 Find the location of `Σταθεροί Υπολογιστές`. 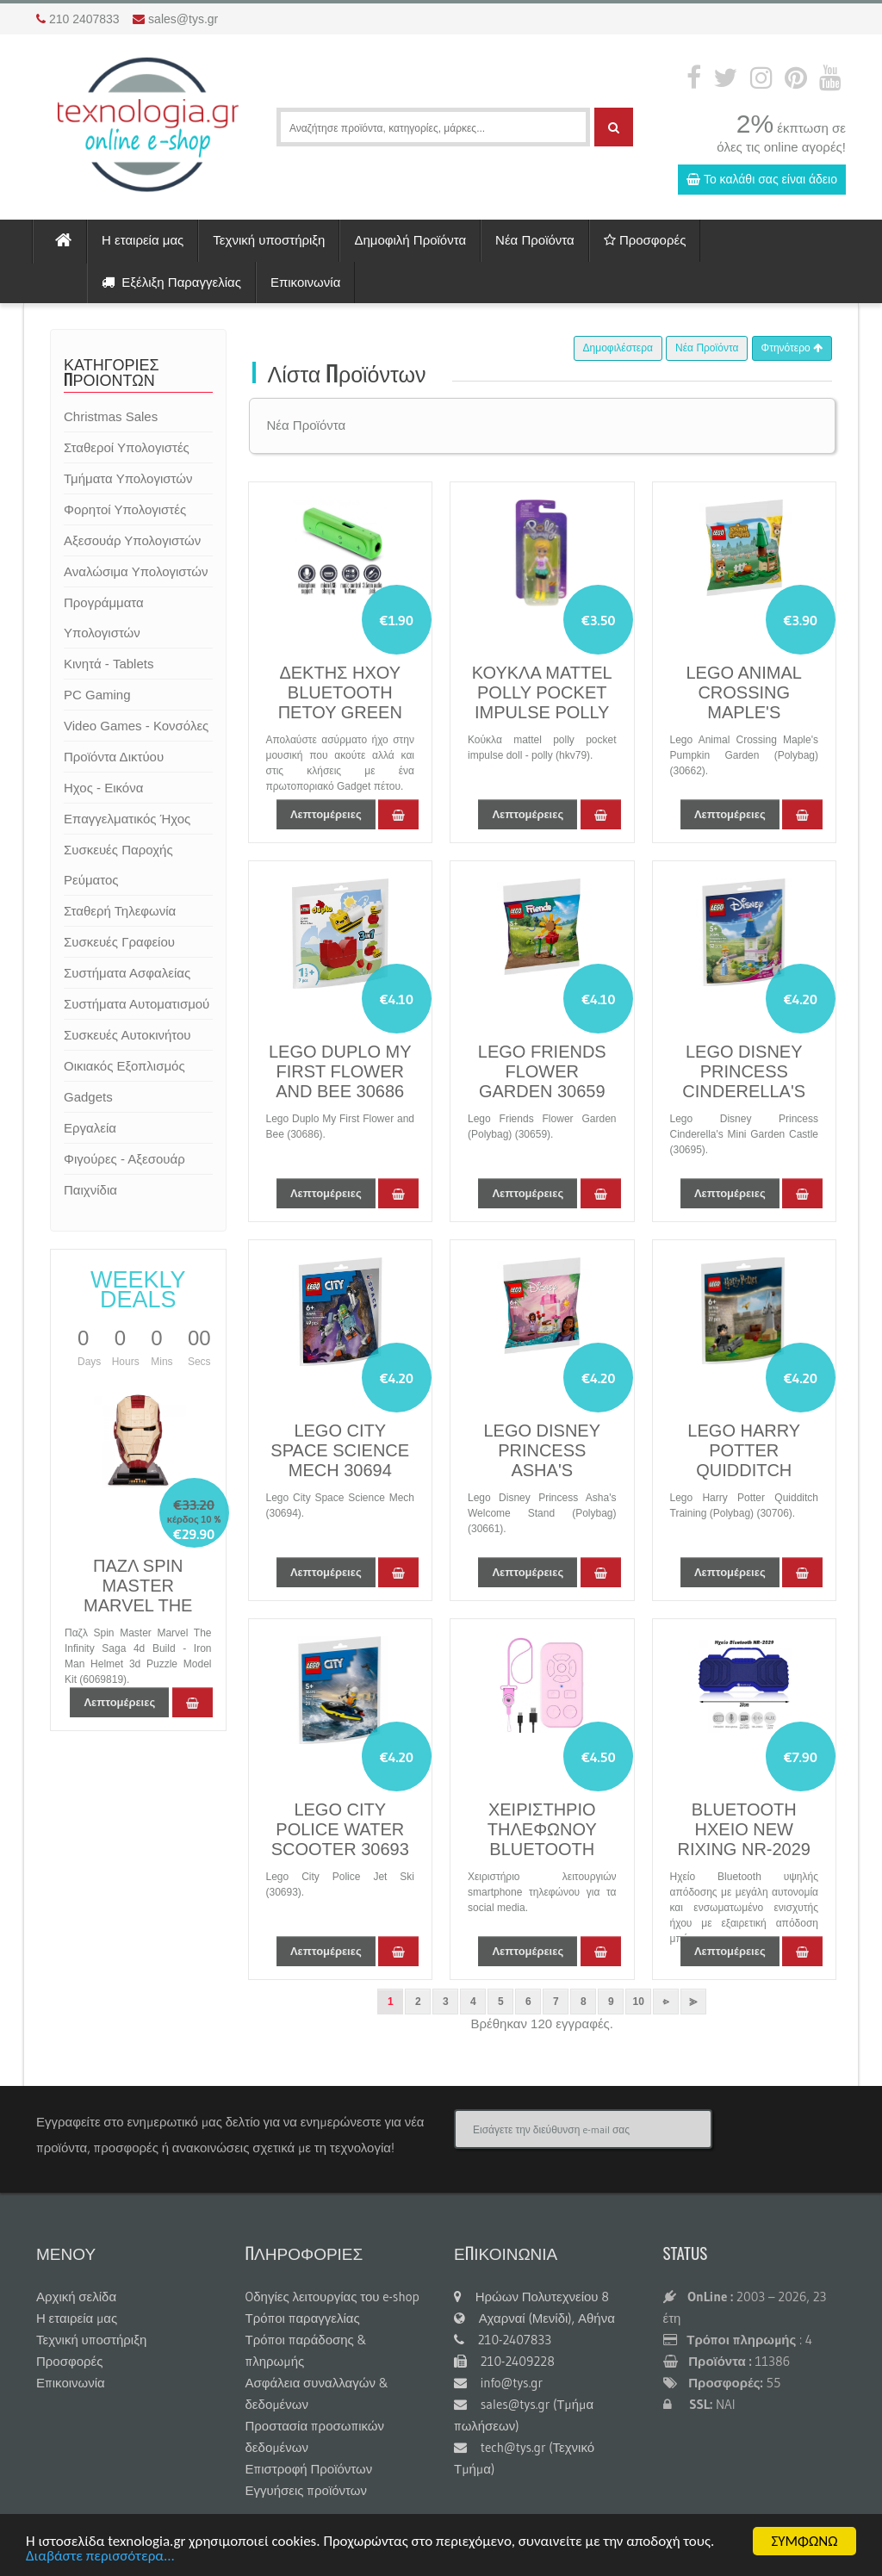

Σταθεροί Υπολογιστές is located at coordinates (126, 447).